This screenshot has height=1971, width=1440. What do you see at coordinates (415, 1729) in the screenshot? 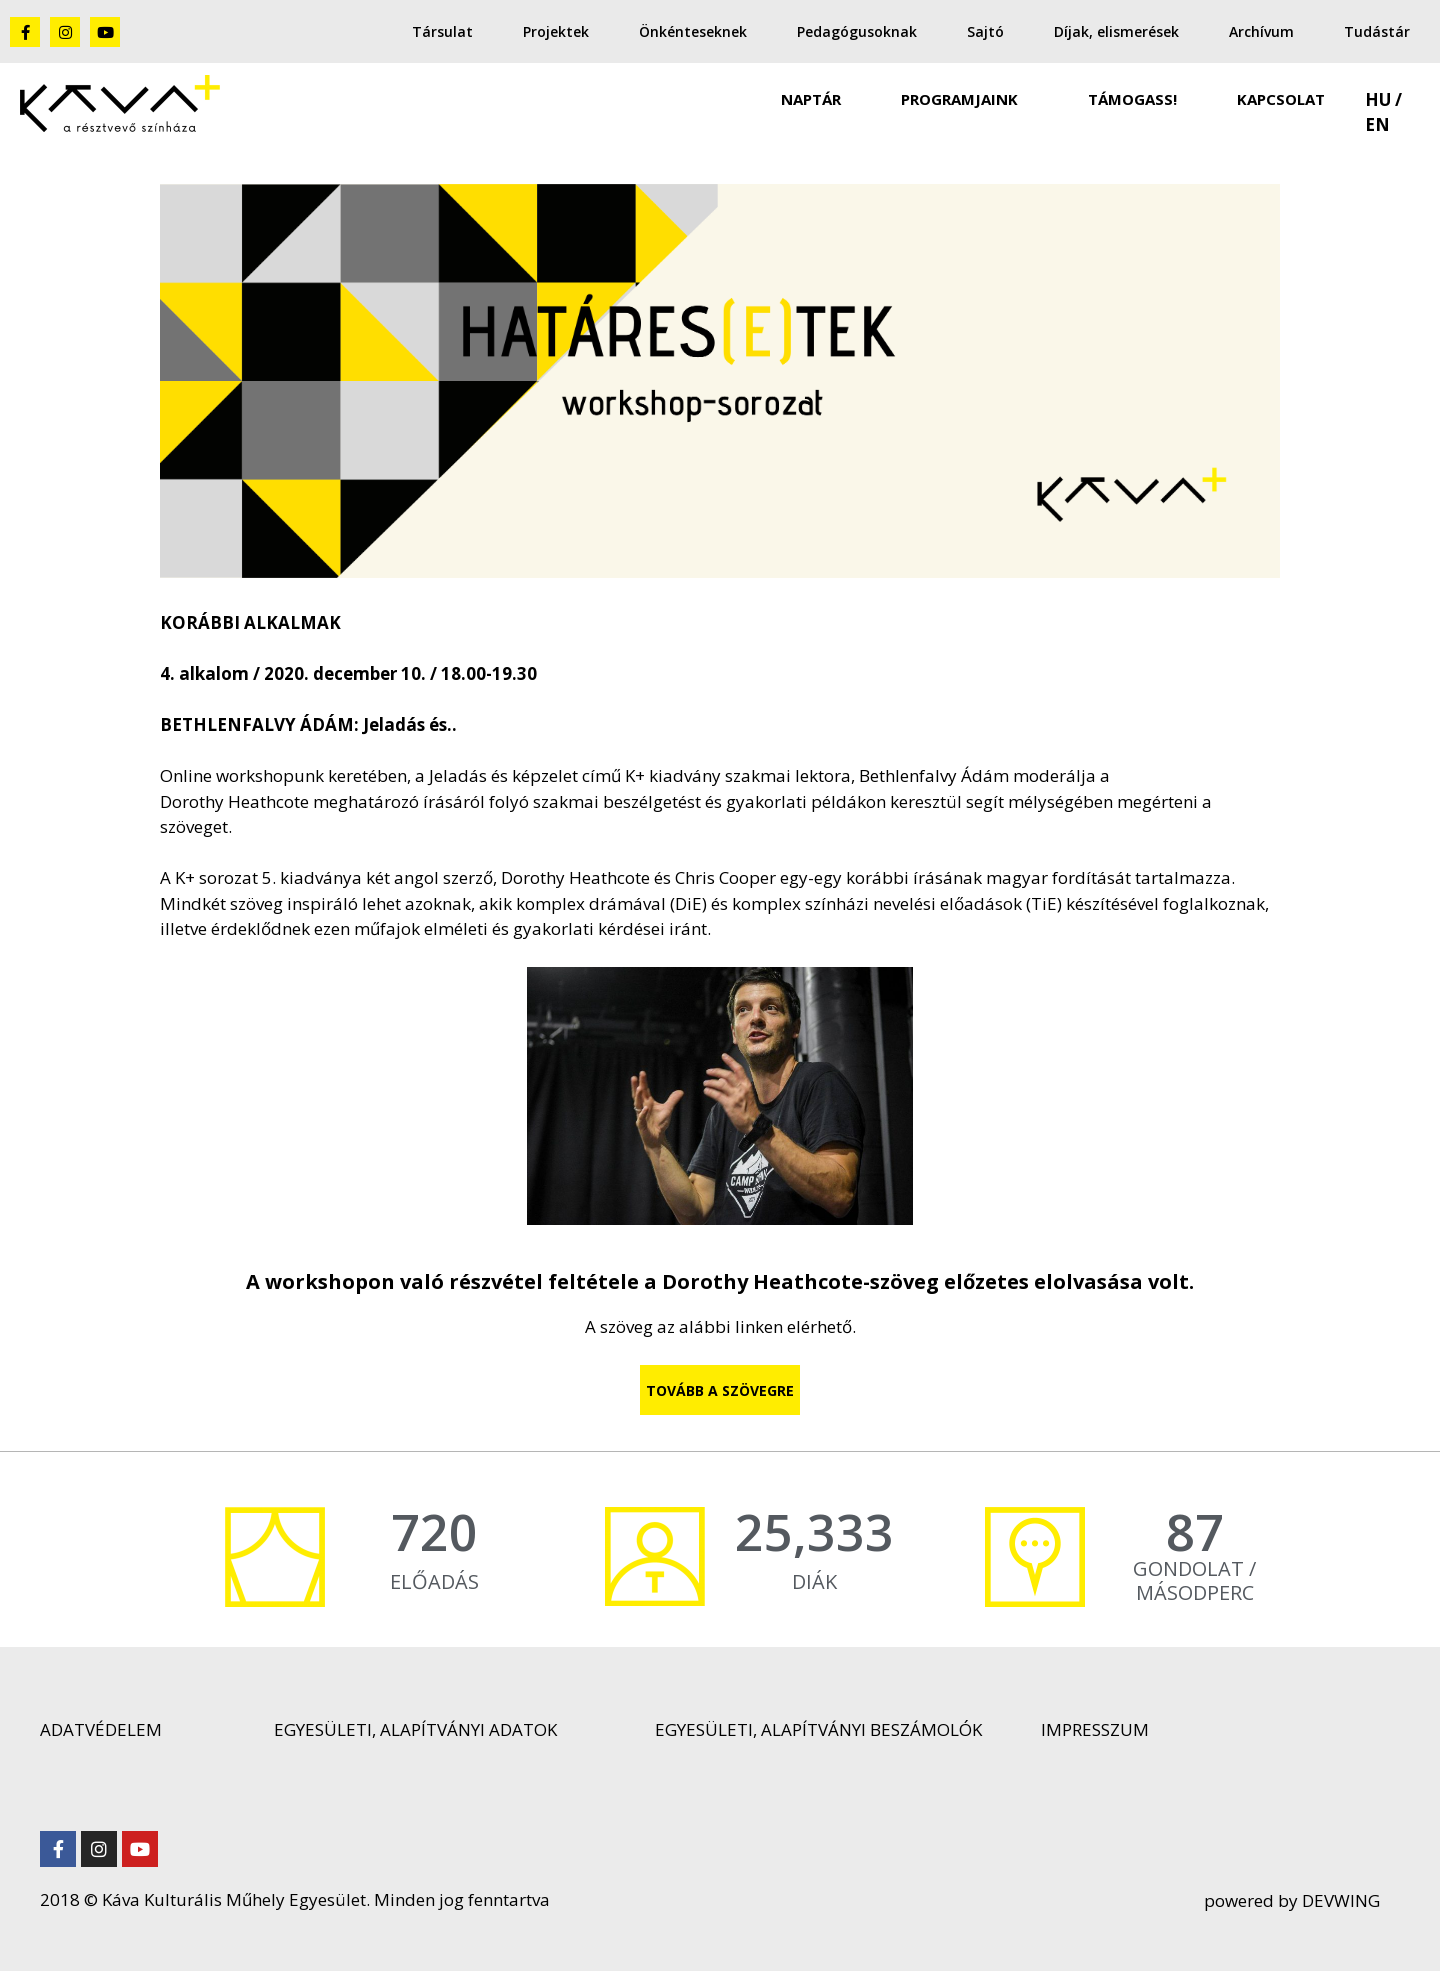
I see `EGYESÜLETI, ALAPÍTVÁNYI ADATOK` at bounding box center [415, 1729].